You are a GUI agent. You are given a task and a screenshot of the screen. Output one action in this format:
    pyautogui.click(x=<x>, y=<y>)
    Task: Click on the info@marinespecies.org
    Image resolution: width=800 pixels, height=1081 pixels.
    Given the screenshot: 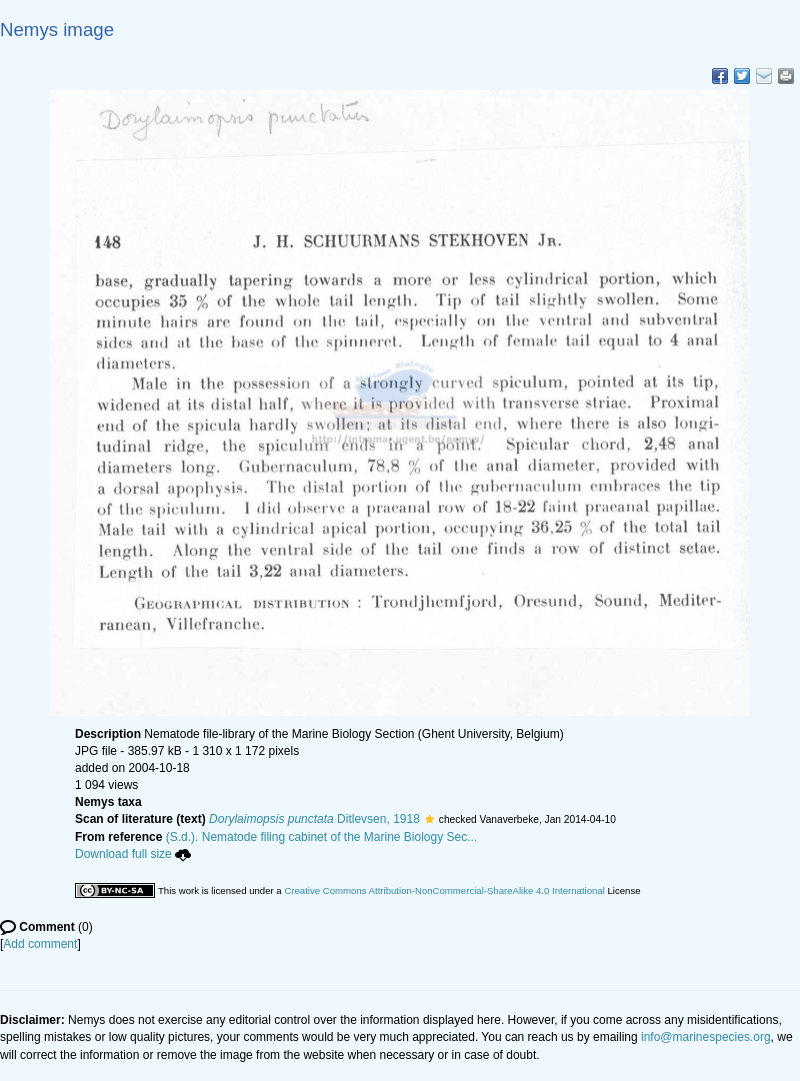 What is the action you would take?
    pyautogui.click(x=706, y=1037)
    